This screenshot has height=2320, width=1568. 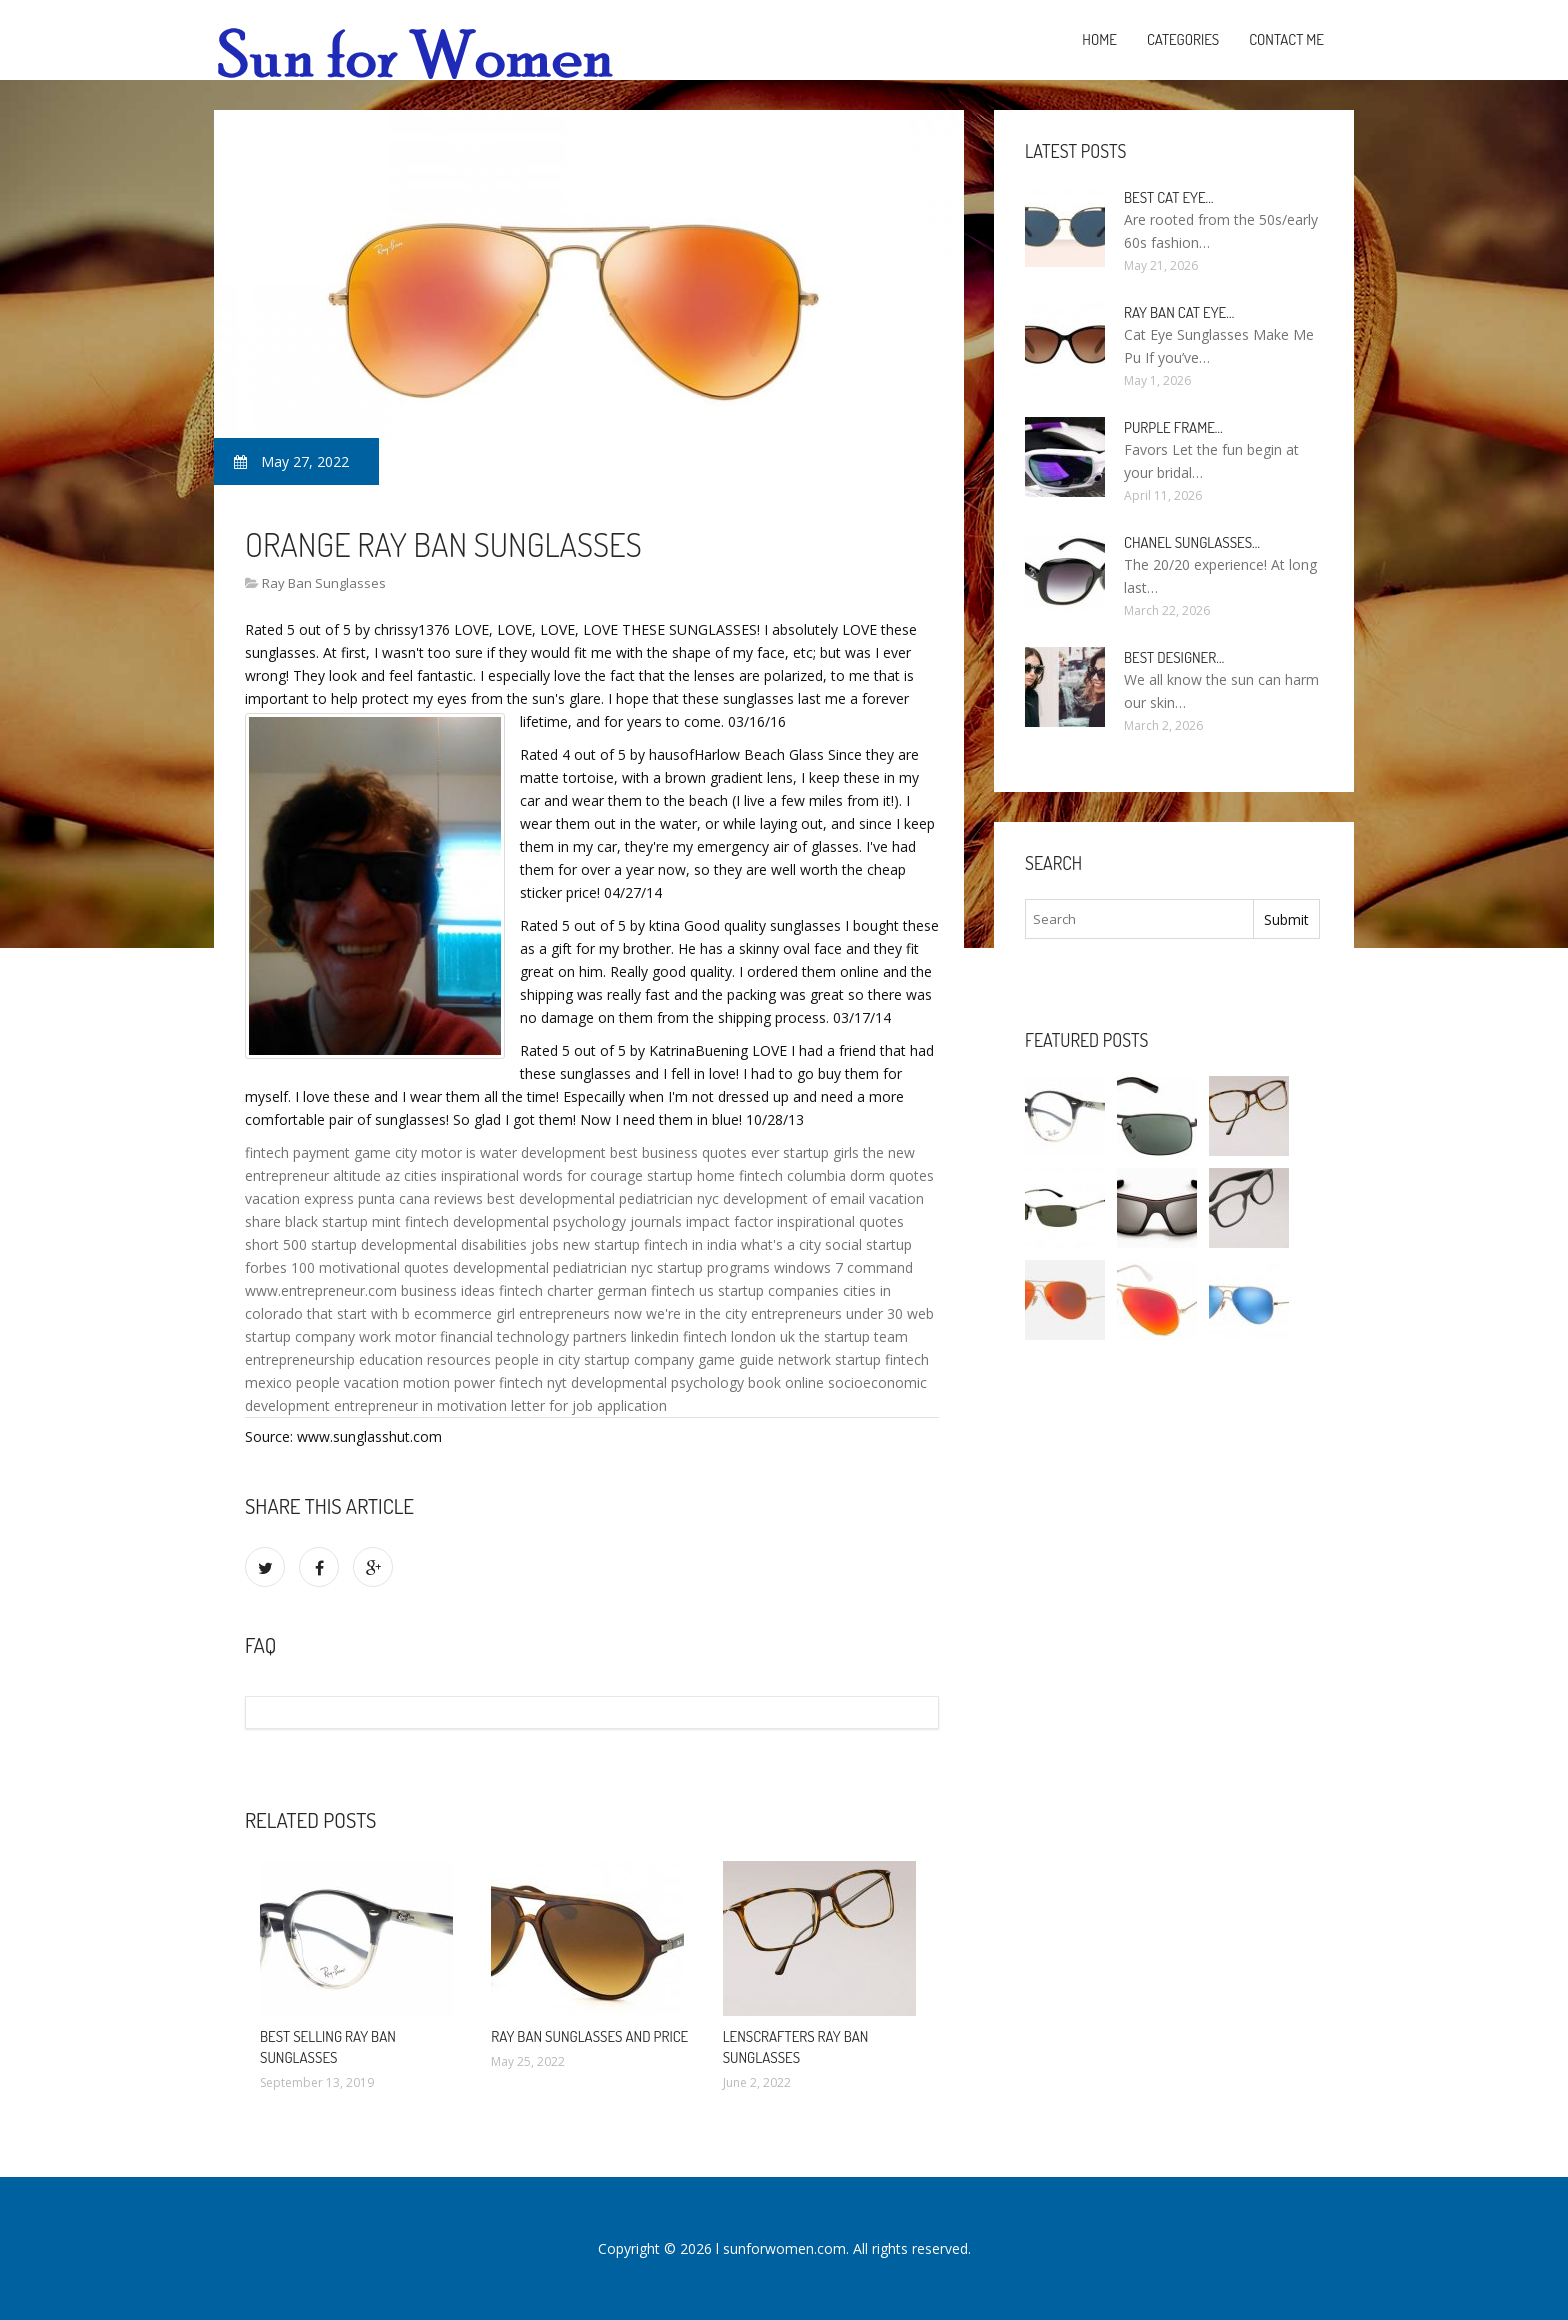 I want to click on social startup, so click(x=868, y=1244).